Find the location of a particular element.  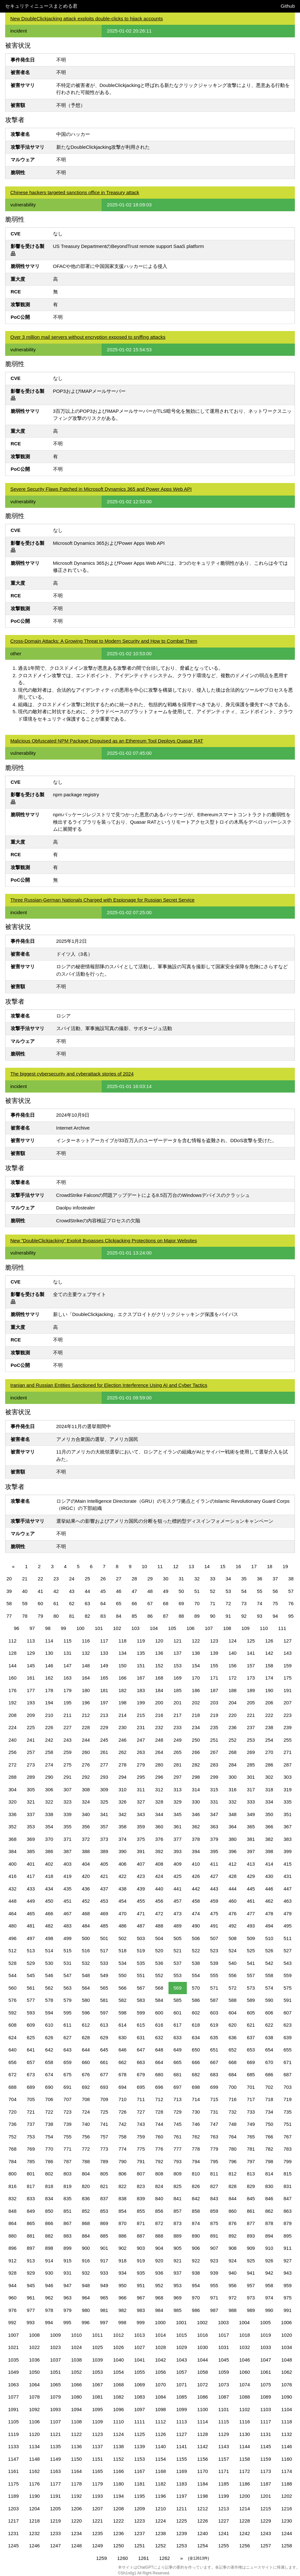

572 is located at coordinates (233, 1988).